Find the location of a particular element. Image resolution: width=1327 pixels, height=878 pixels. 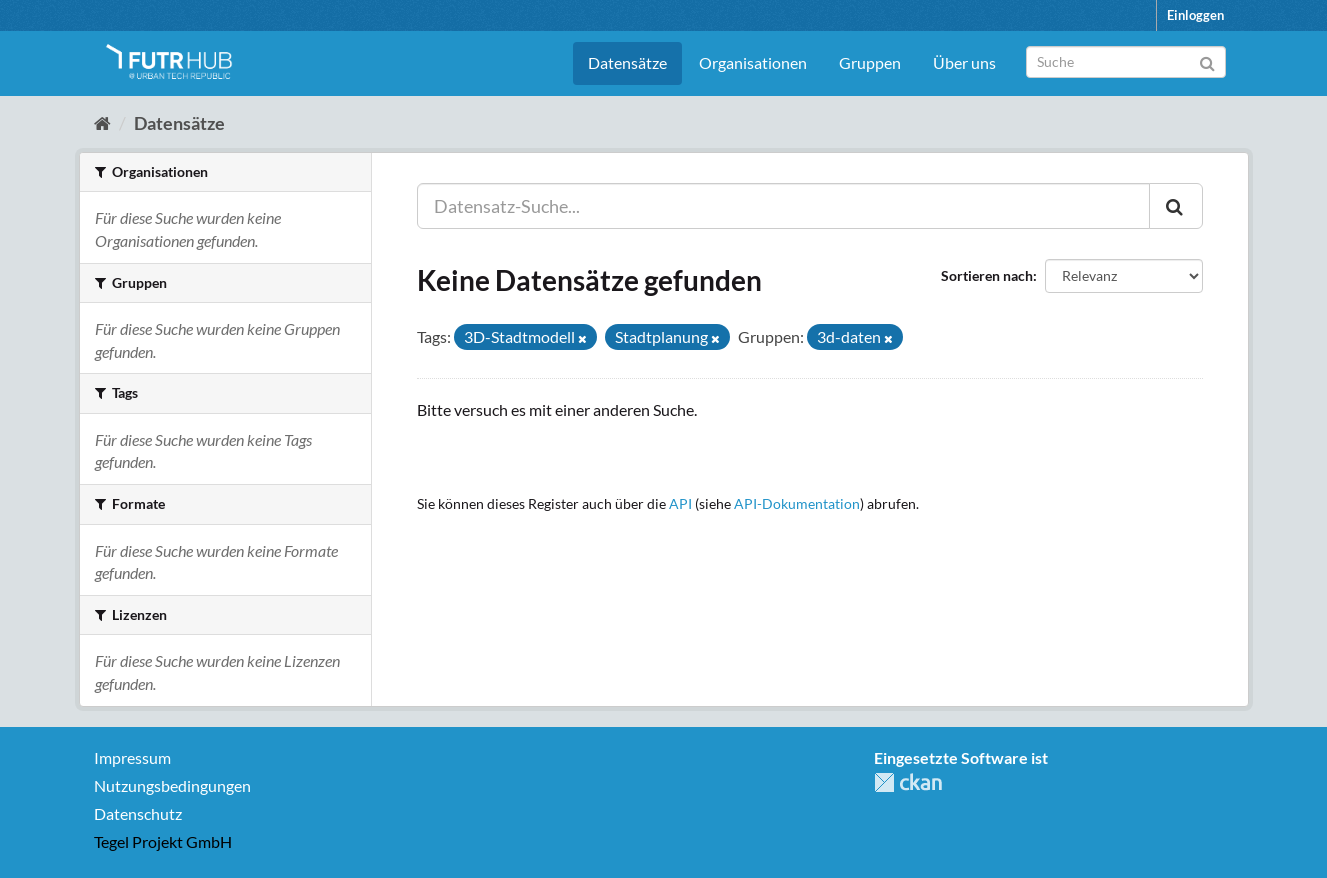

[Start] is located at coordinates (102, 123).